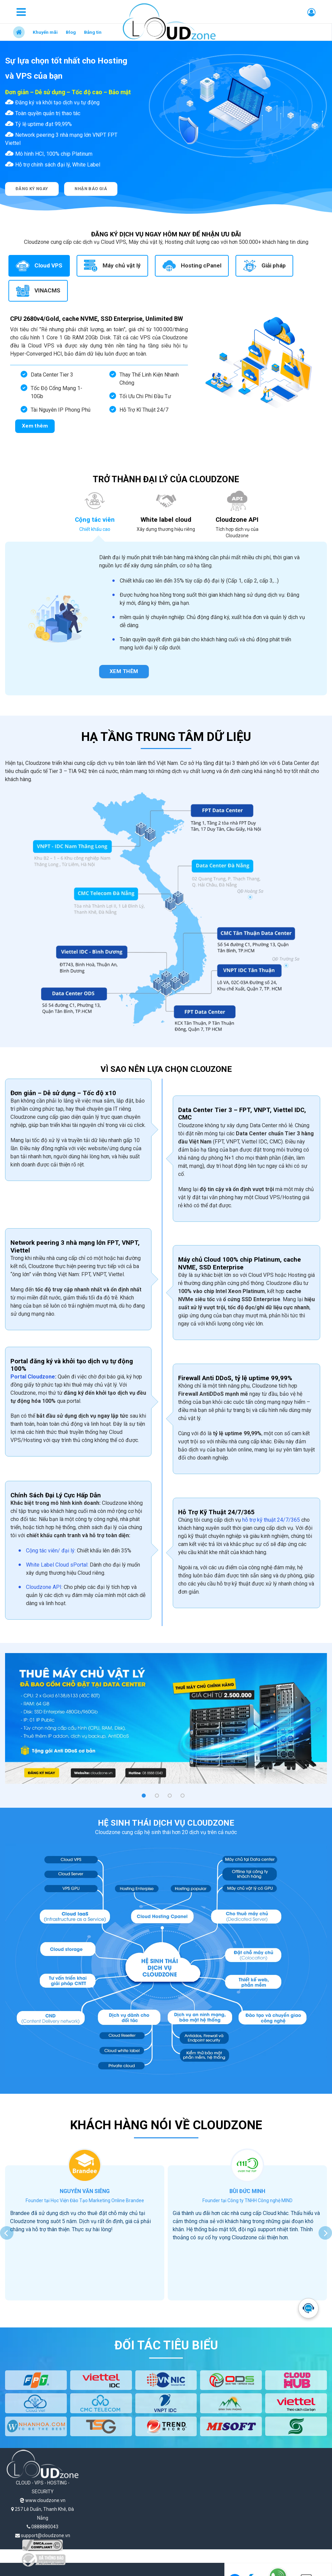 The image size is (332, 2576). What do you see at coordinates (42, 2535) in the screenshot?
I see `support@cloudzone.vn` at bounding box center [42, 2535].